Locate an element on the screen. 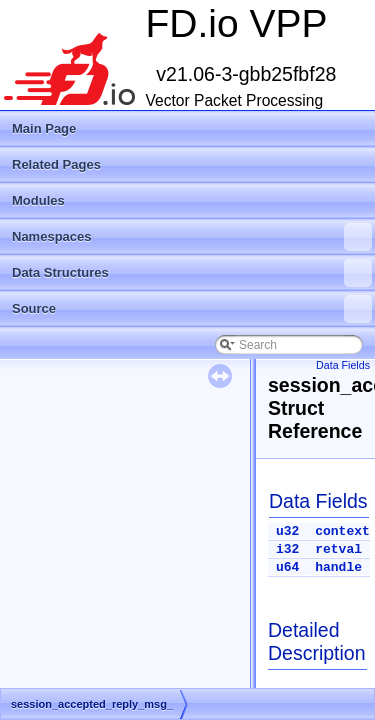  handle is located at coordinates (338, 567).